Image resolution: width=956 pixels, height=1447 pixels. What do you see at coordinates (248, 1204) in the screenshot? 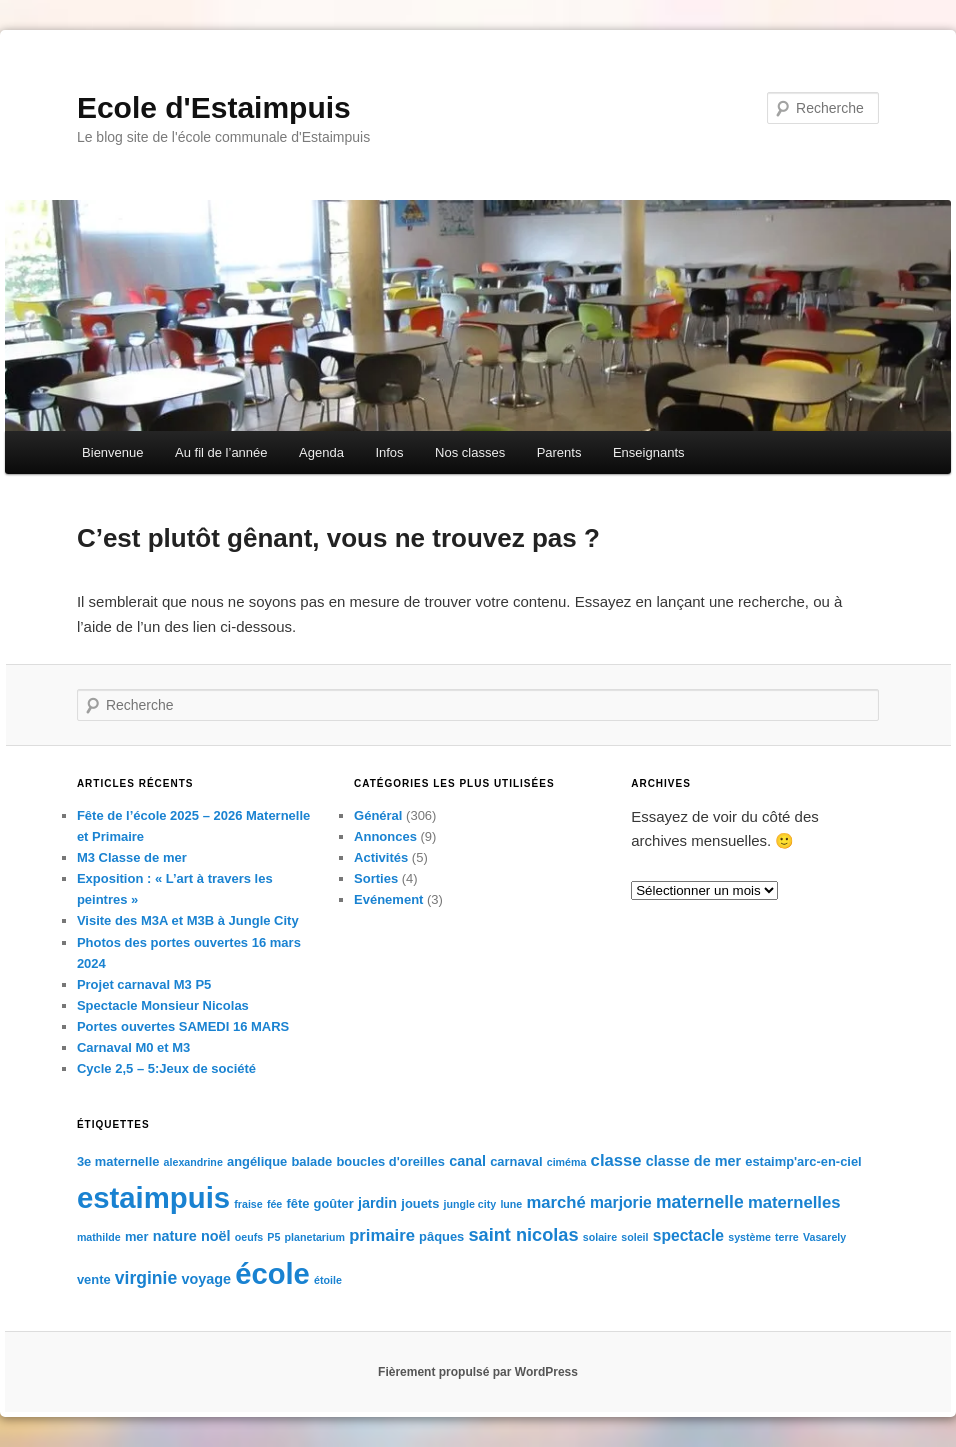
I see `fraise [fraise (1 élément)]` at bounding box center [248, 1204].